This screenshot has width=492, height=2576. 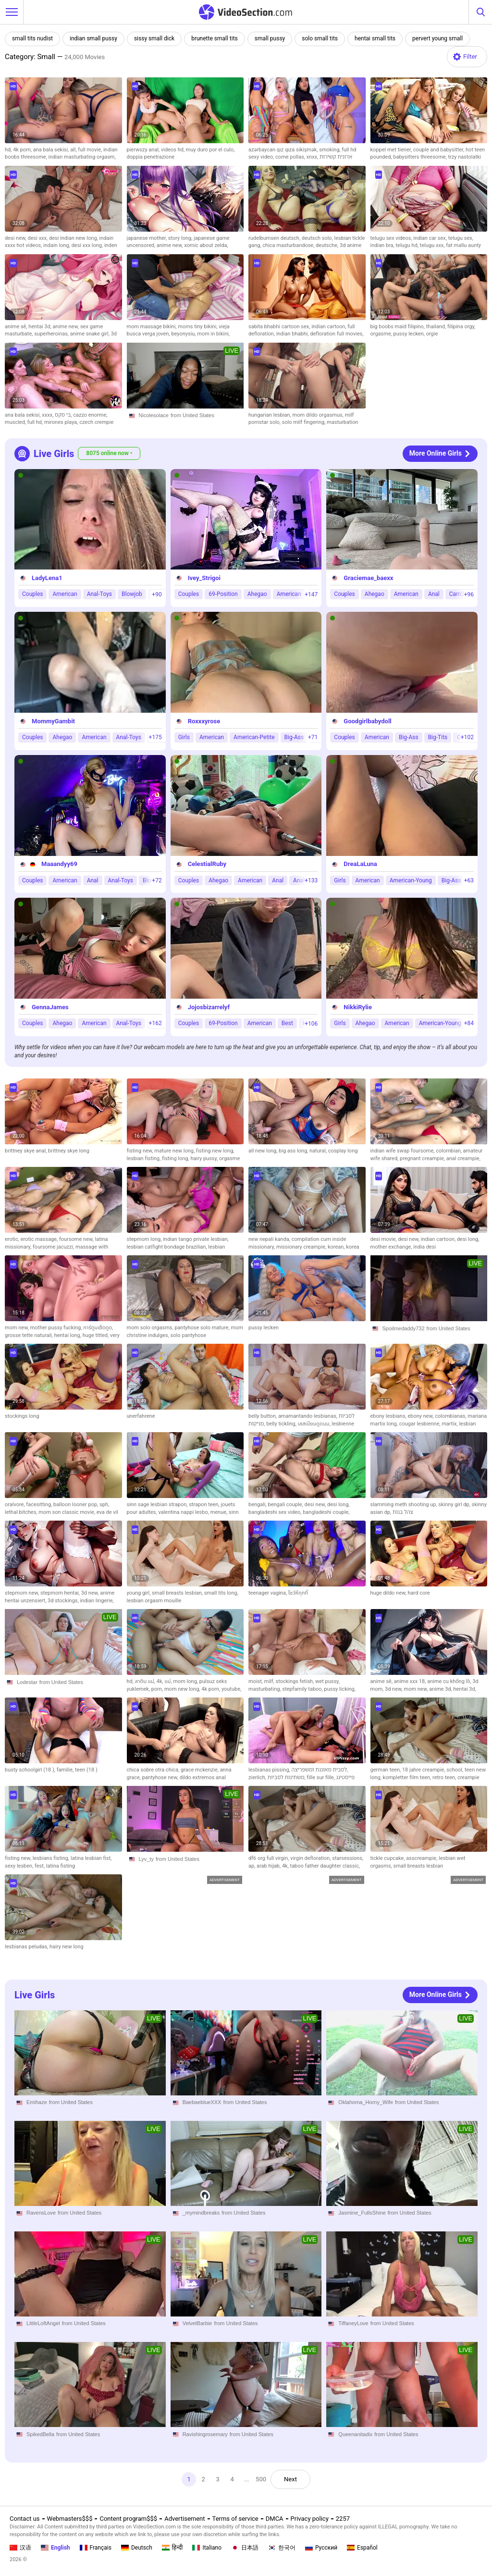 I want to click on grosse tette naturali,, so click(x=29, y=1335).